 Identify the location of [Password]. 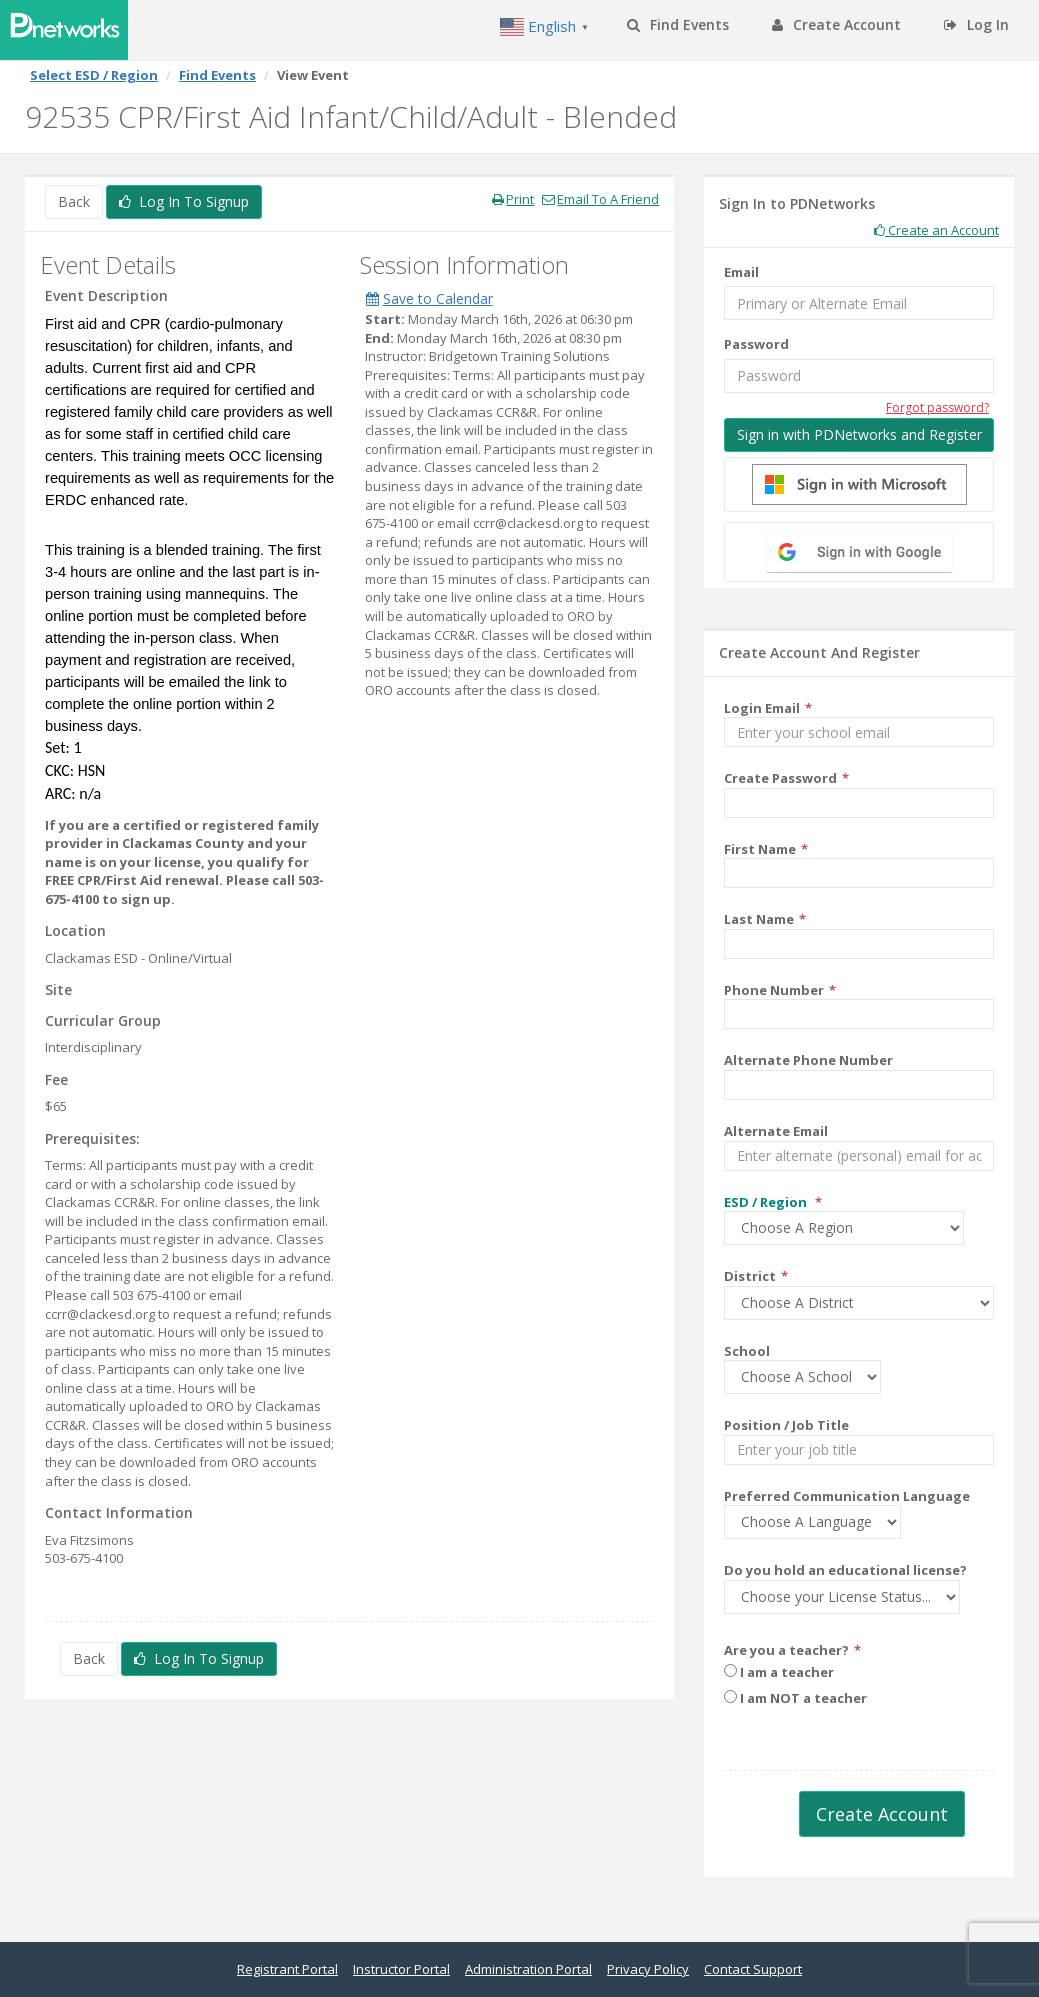
(859, 376).